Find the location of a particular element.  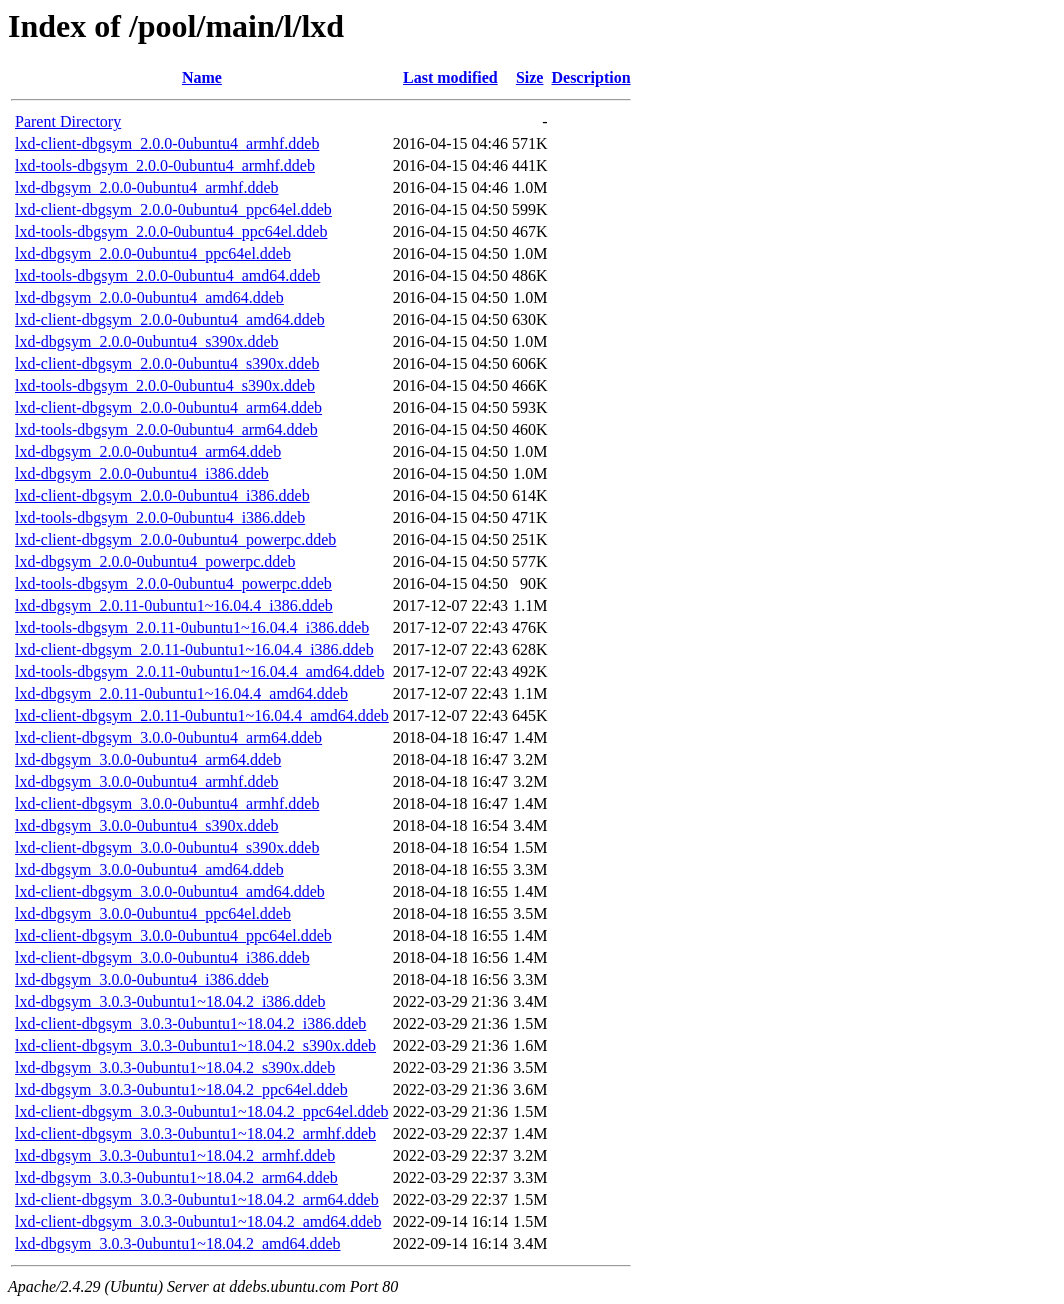

lxd-dbgsym_2.0.0-0ubuntu4_arm64.ddeb is located at coordinates (148, 451).